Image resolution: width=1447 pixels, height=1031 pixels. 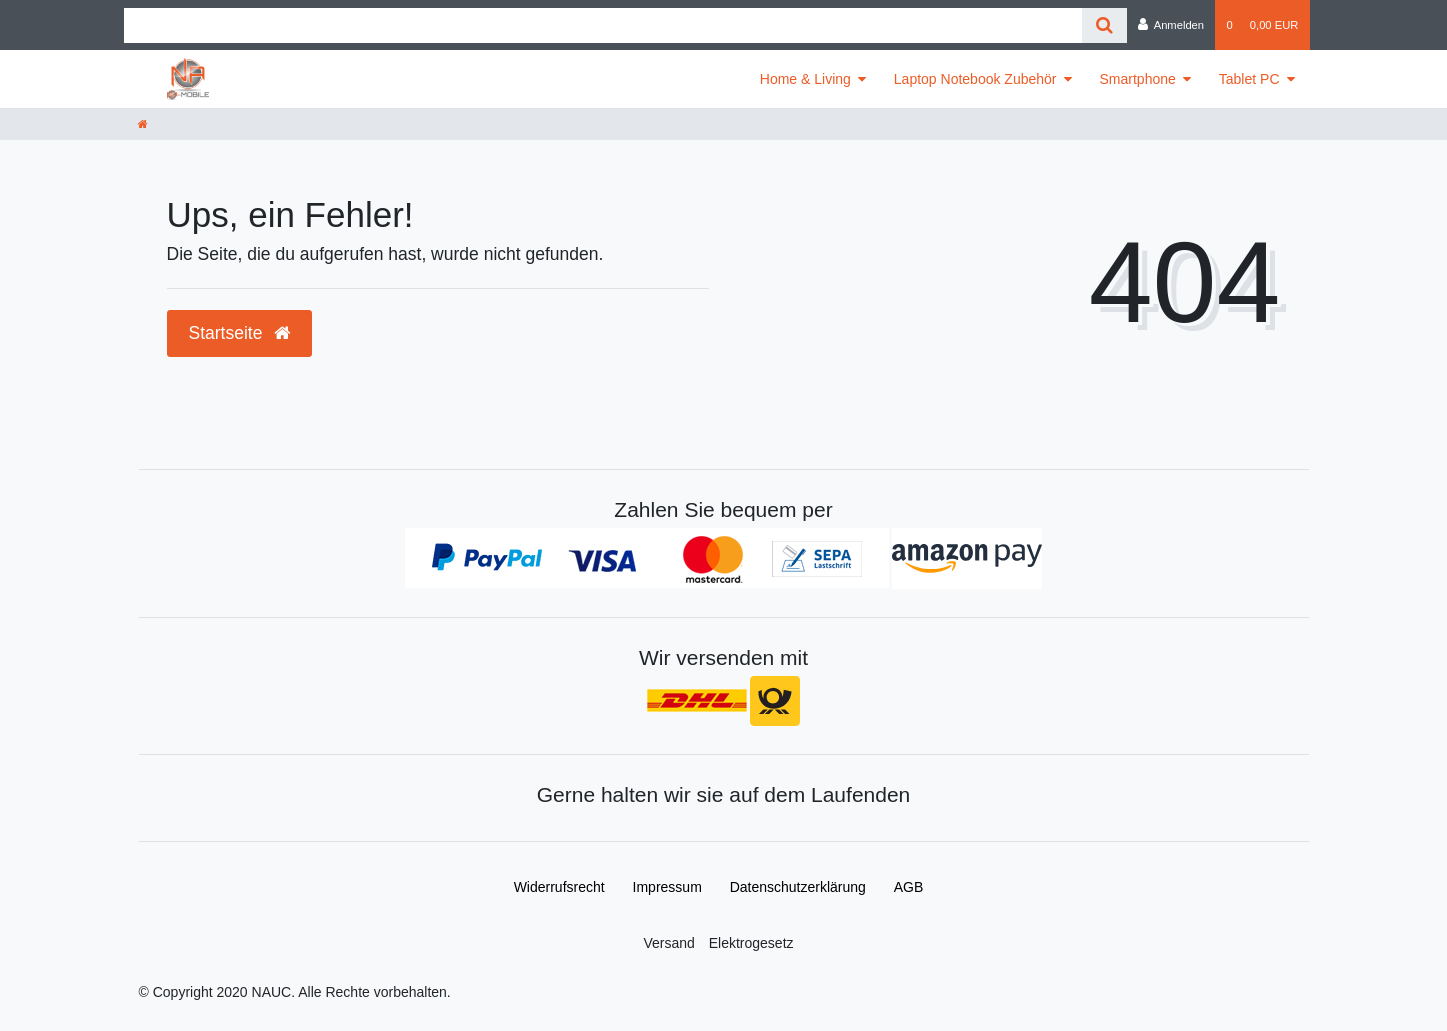 I want to click on Elektrogesetz, so click(x=751, y=943).